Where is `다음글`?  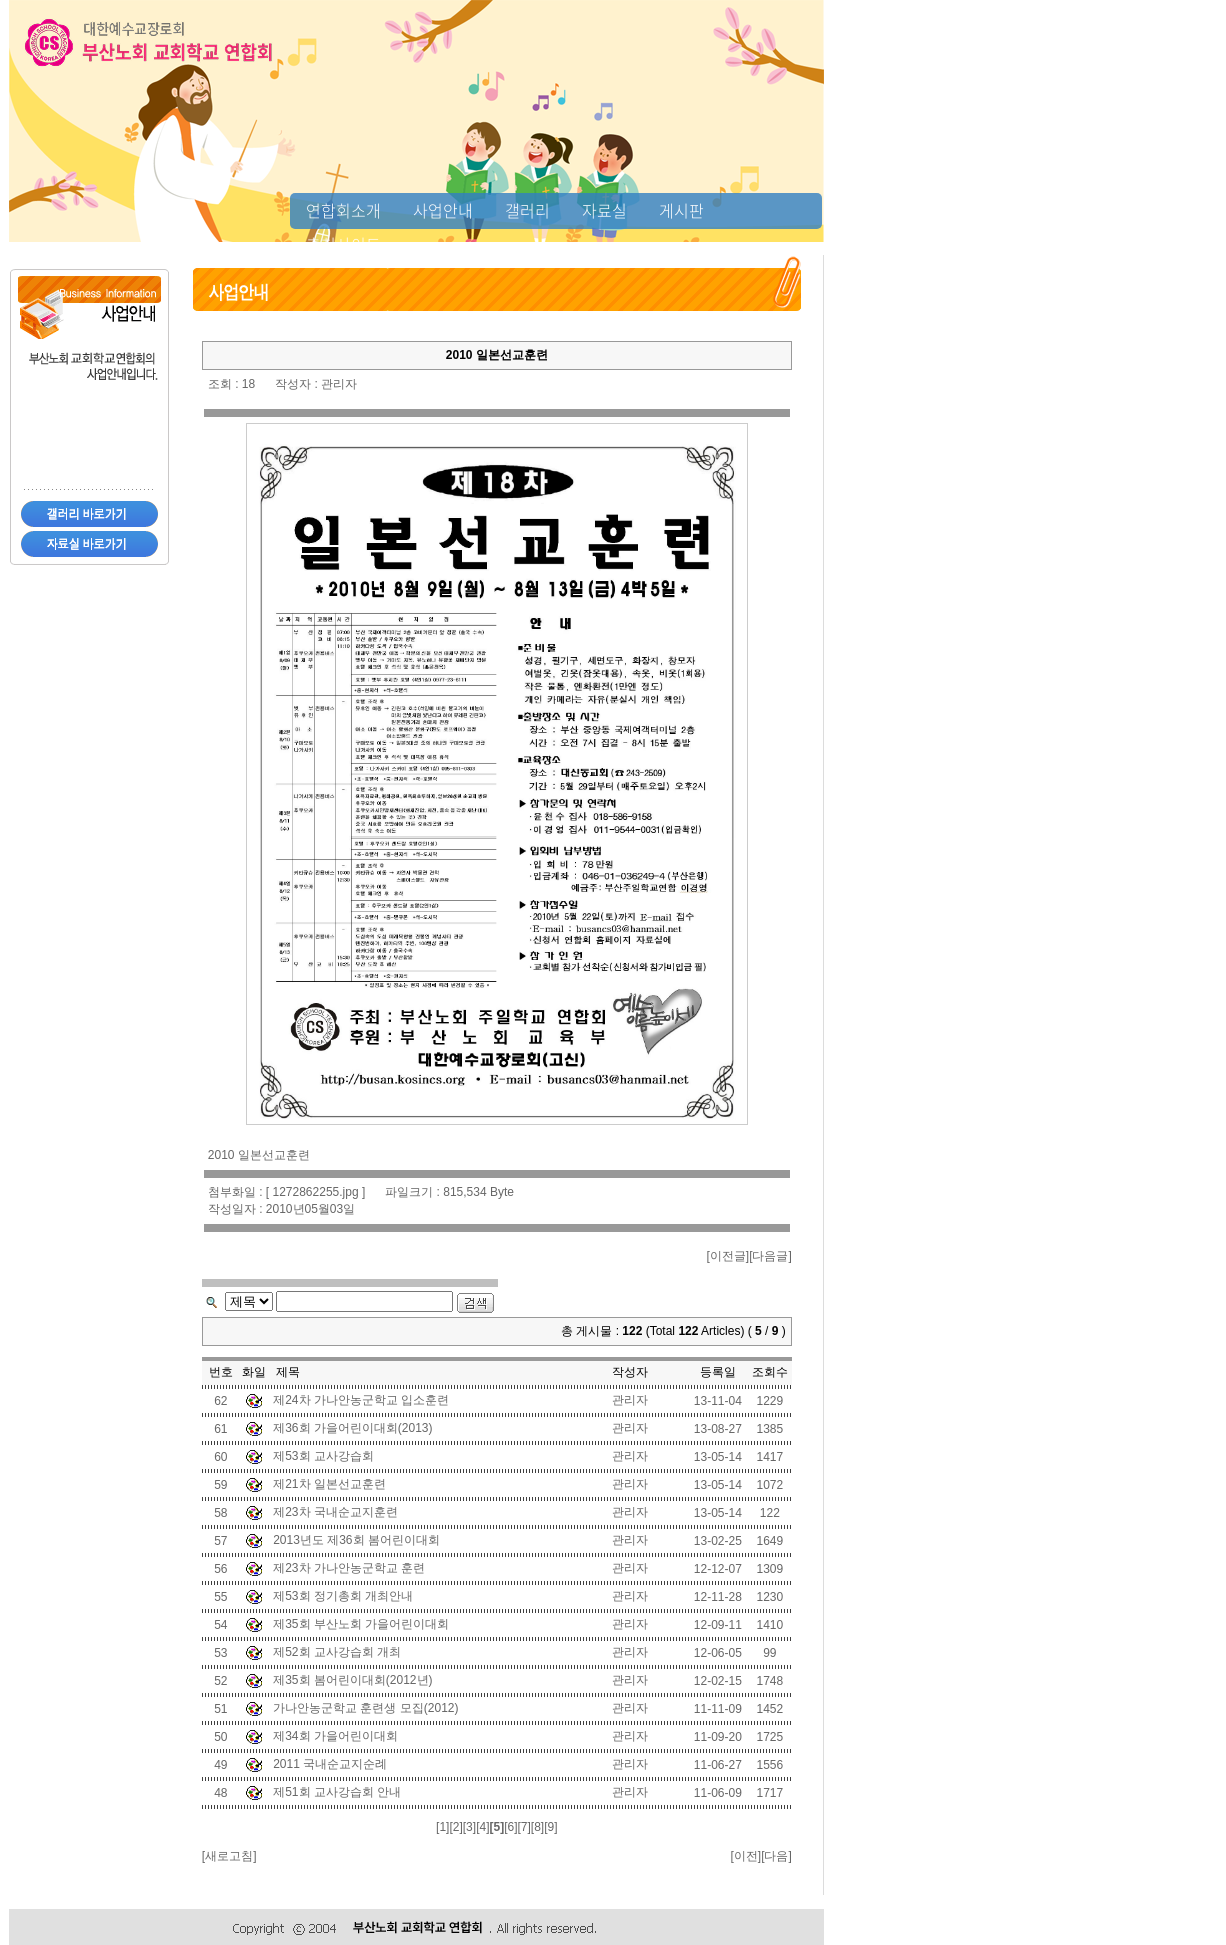 다음글 is located at coordinates (770, 1256).